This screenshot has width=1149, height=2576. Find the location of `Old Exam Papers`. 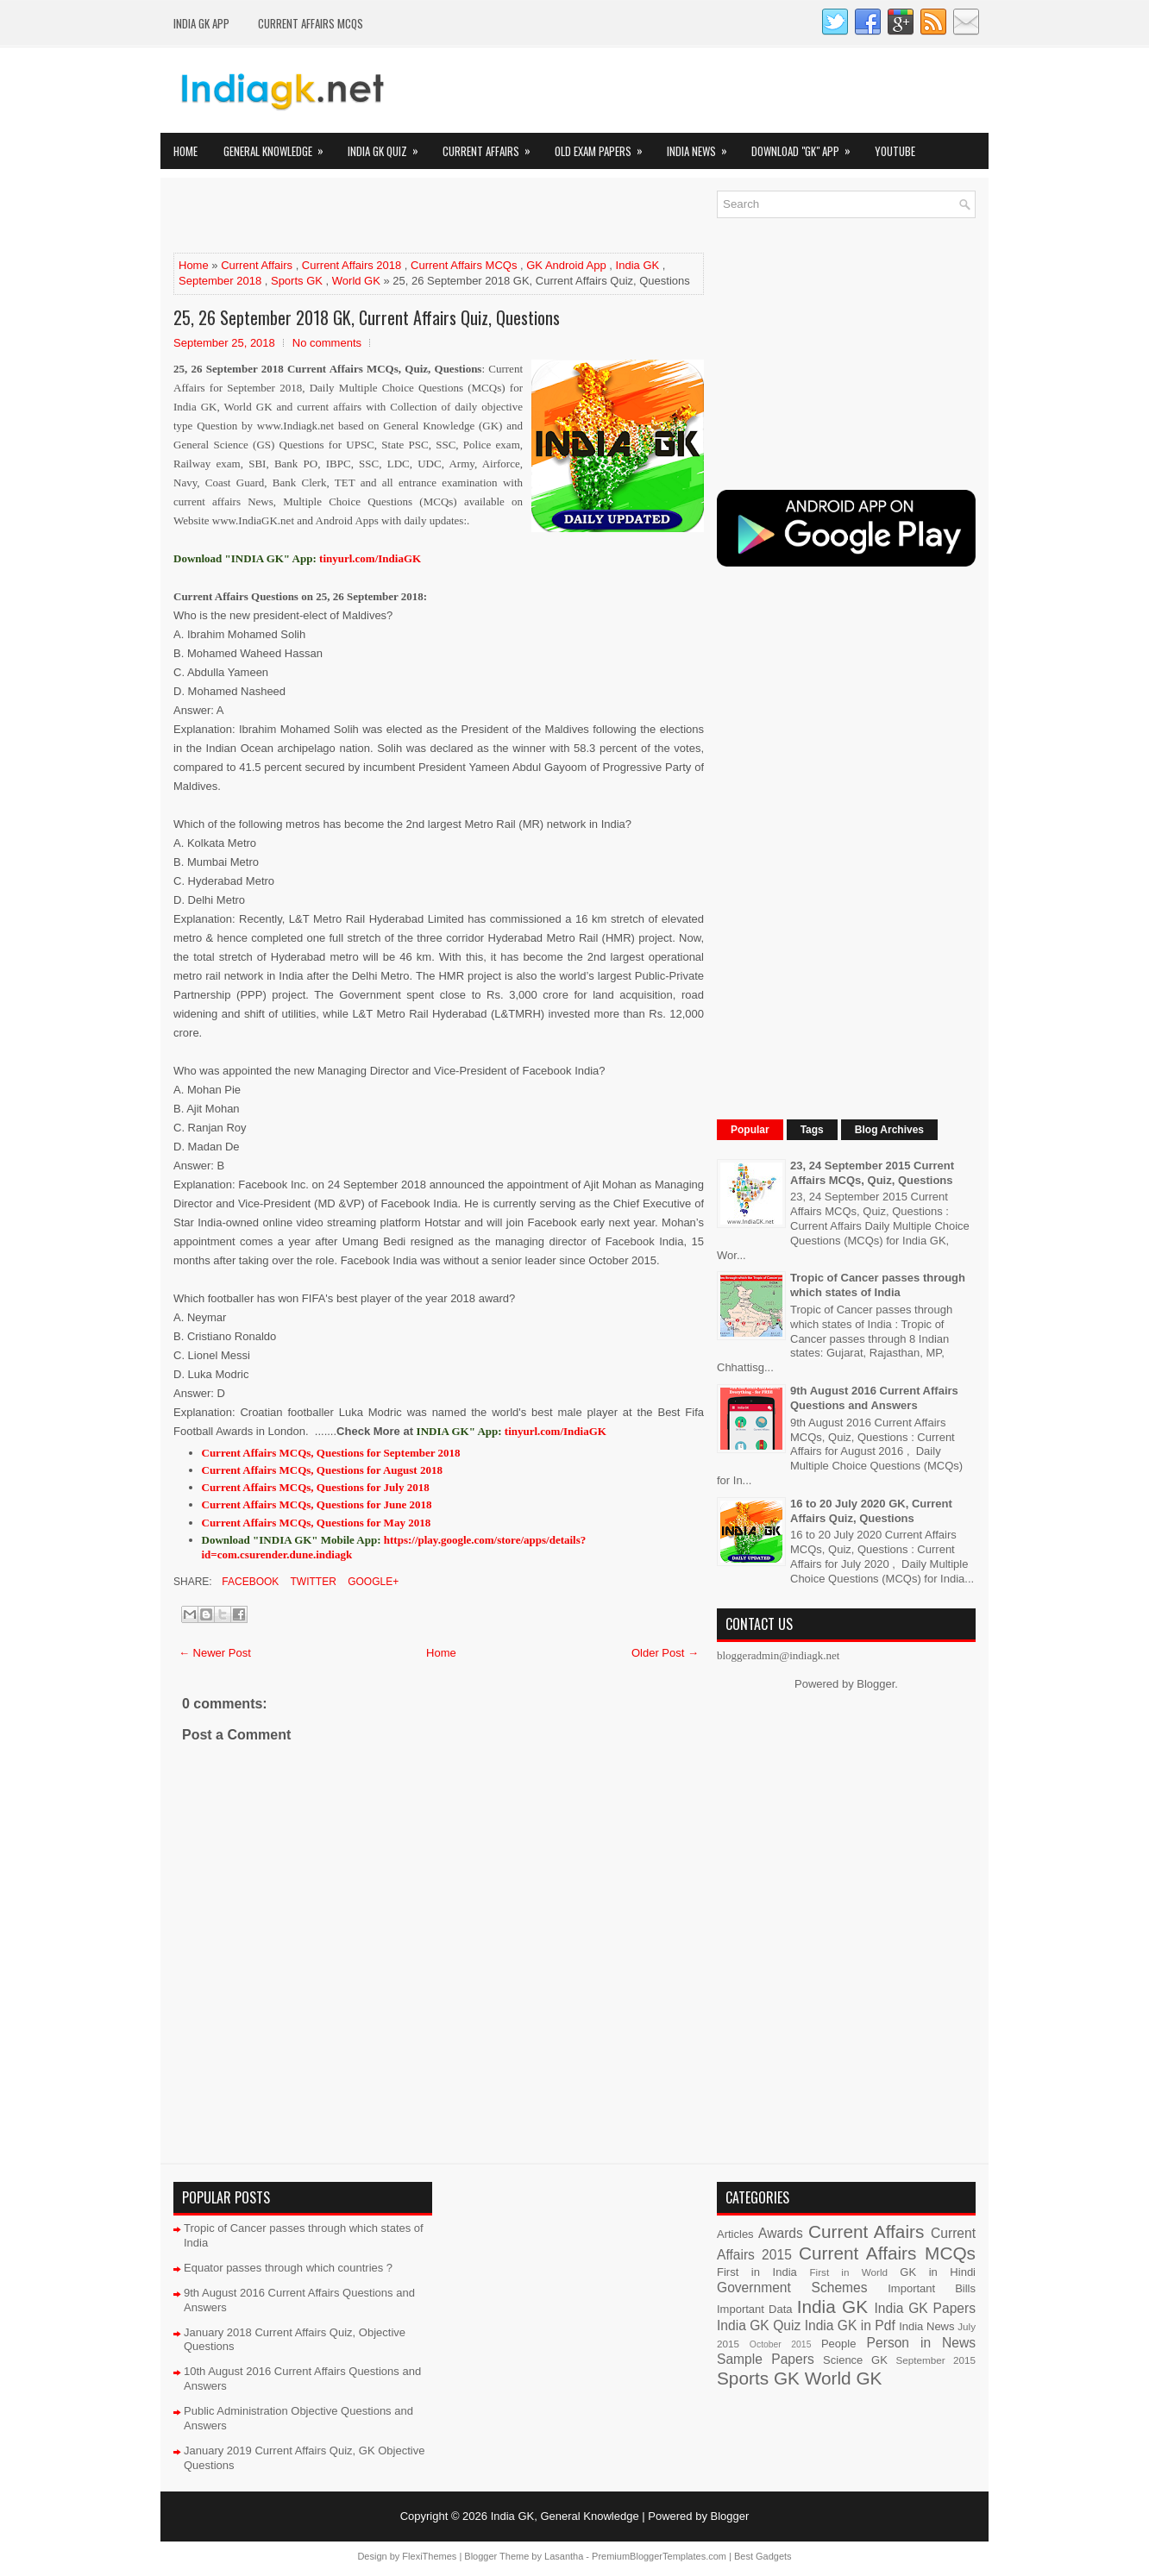

Old Exam Papers is located at coordinates (604, 146).